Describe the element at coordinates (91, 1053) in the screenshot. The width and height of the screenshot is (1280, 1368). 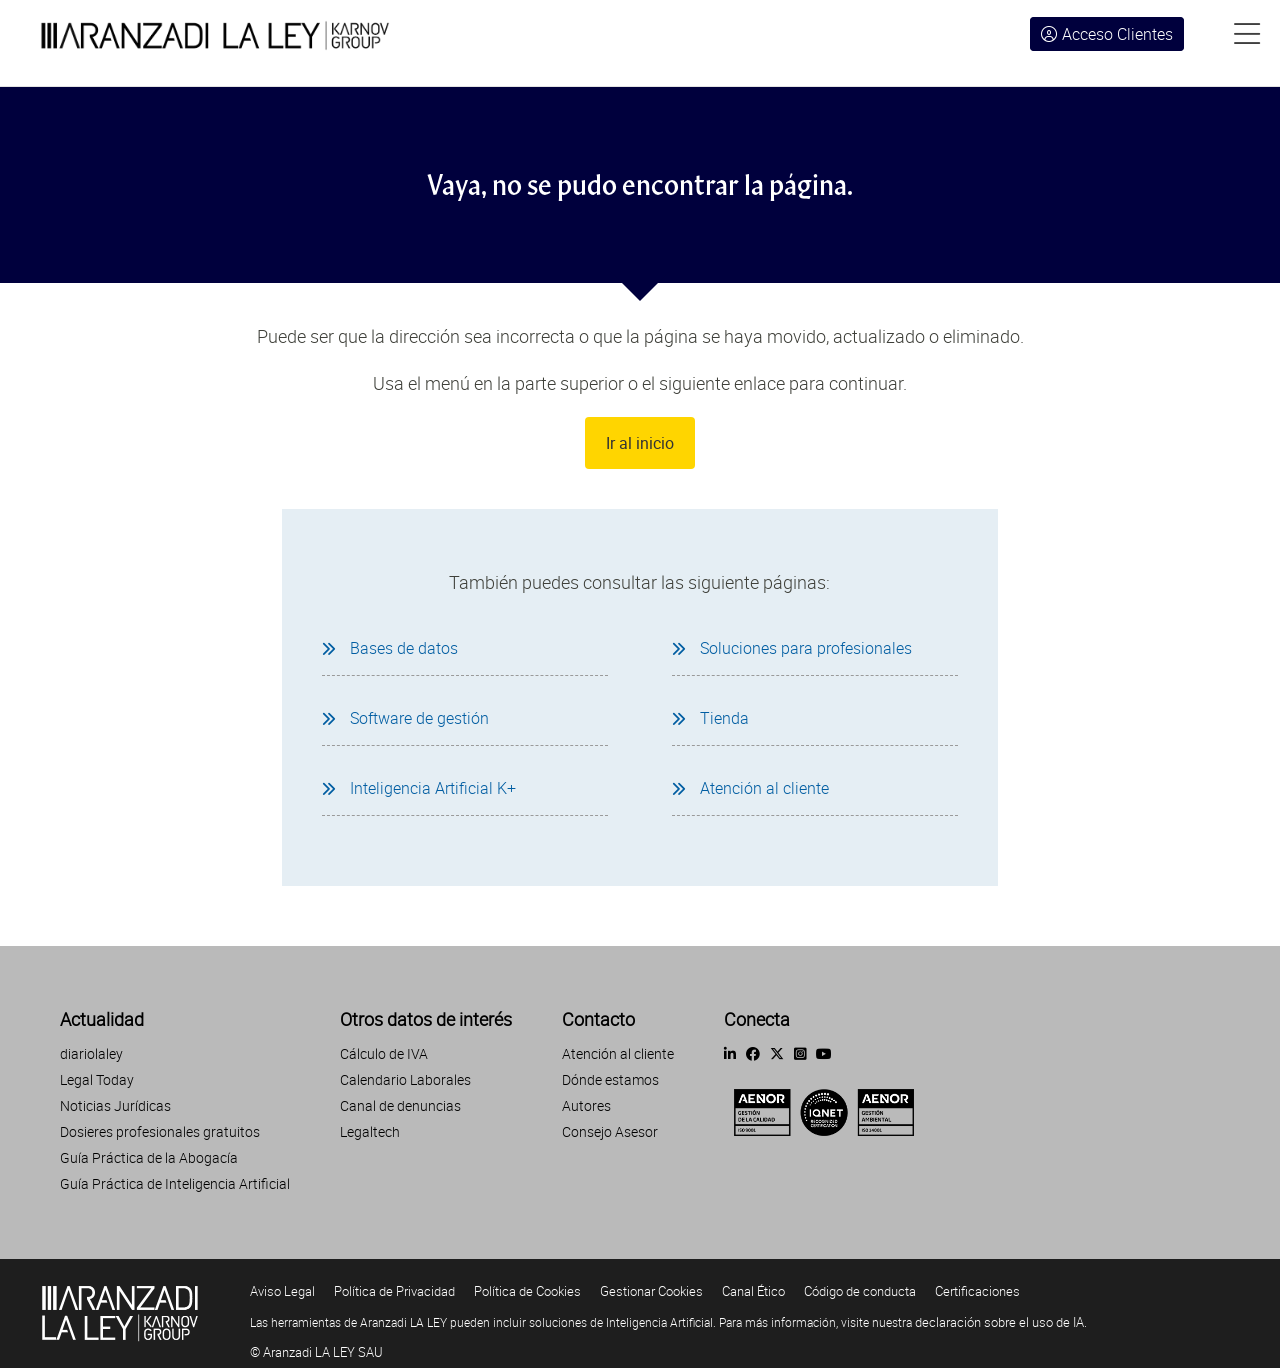
I see `diariolaley` at that location.